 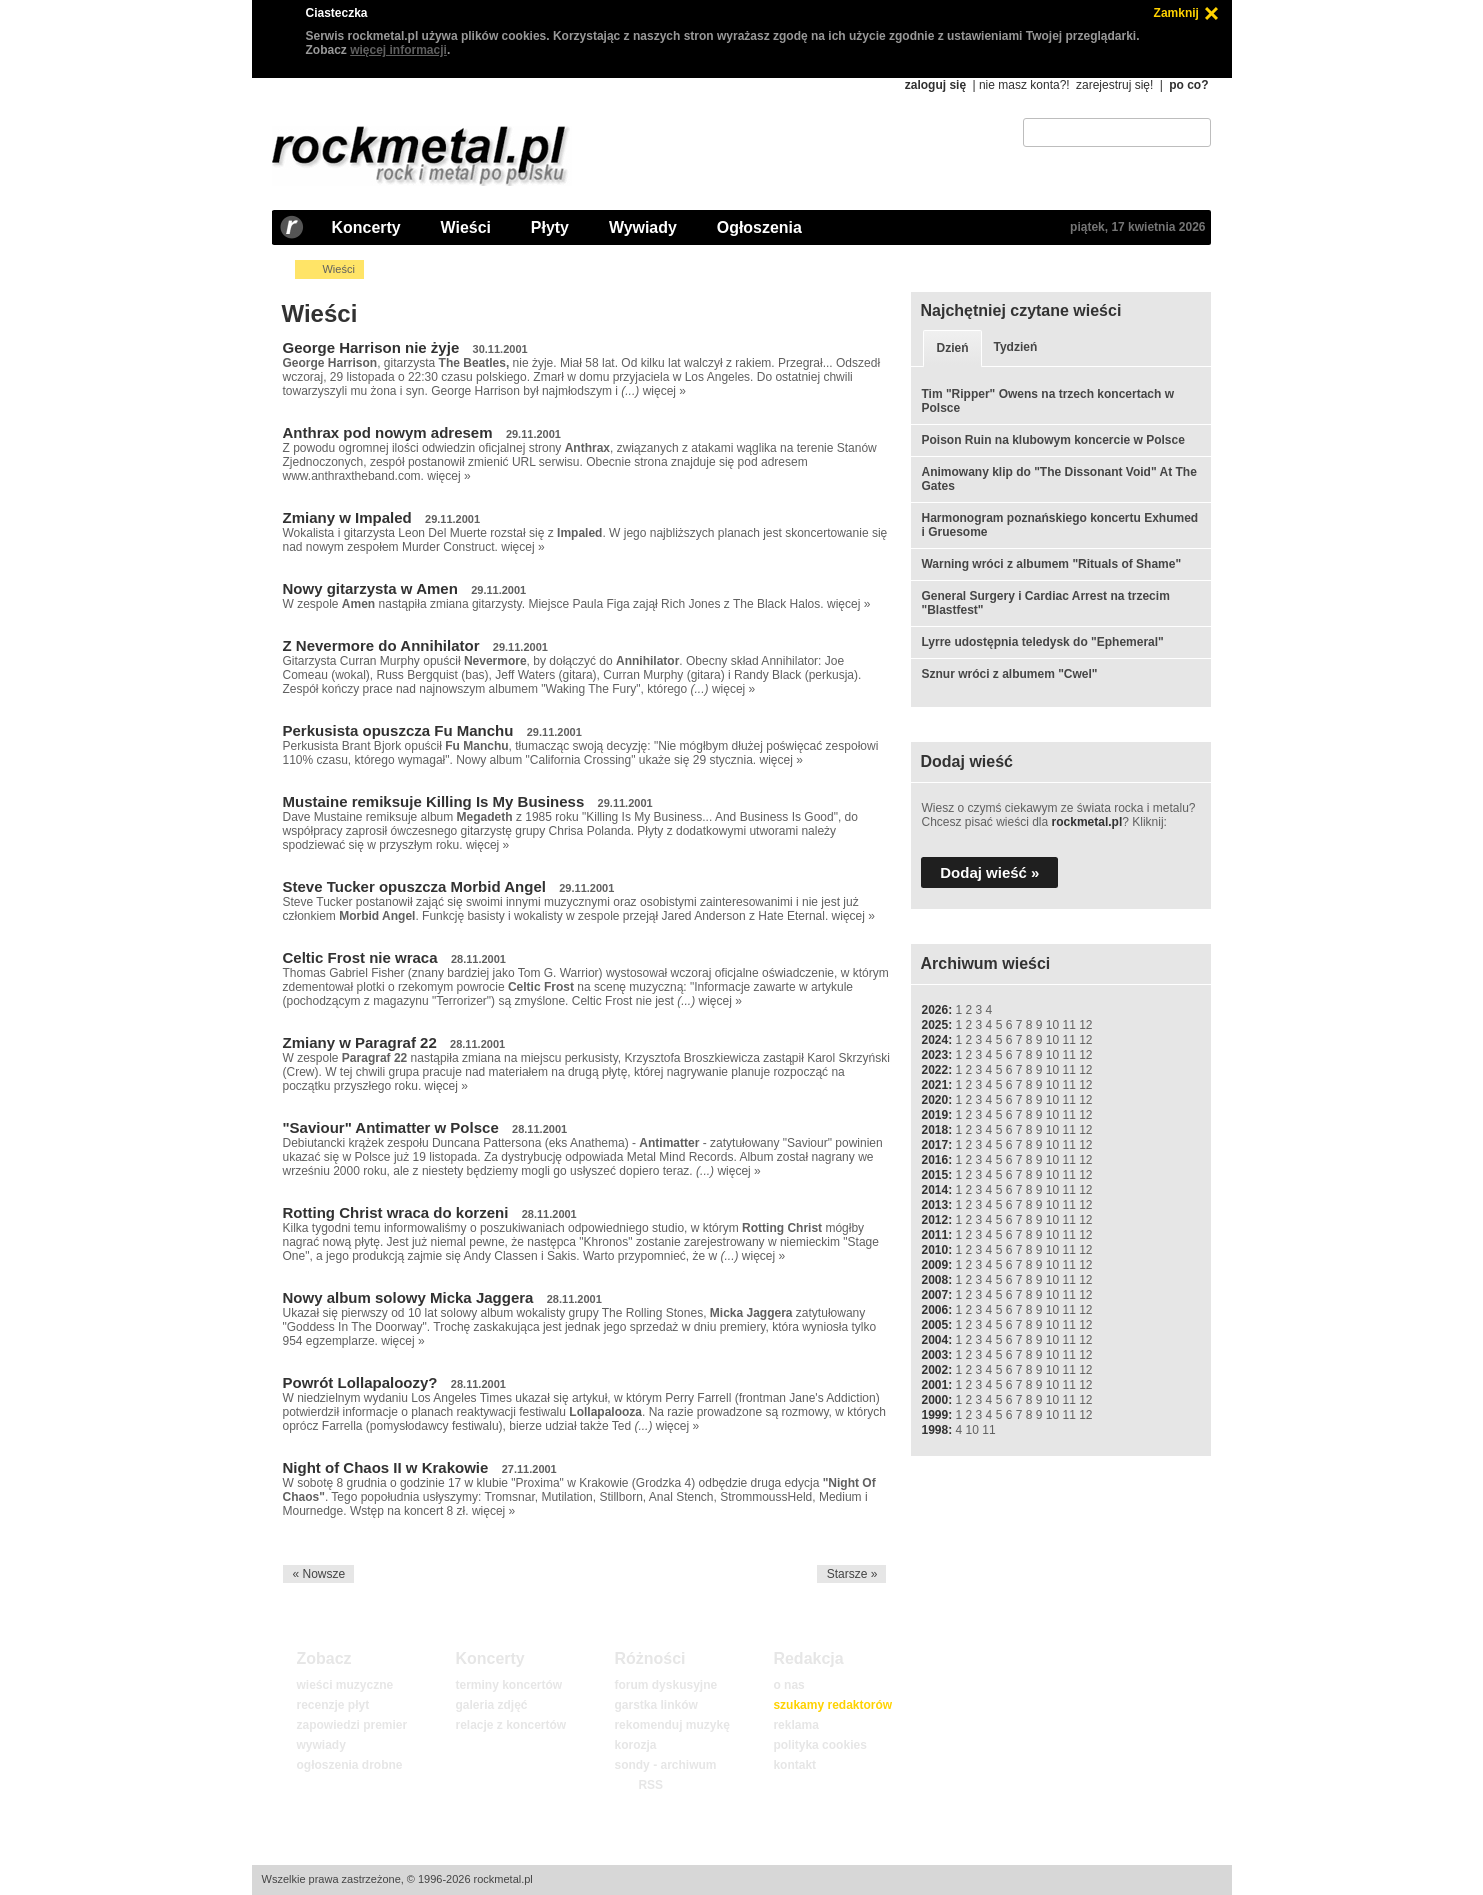 What do you see at coordinates (360, 1382) in the screenshot?
I see `Powrót Lollapaloozy?` at bounding box center [360, 1382].